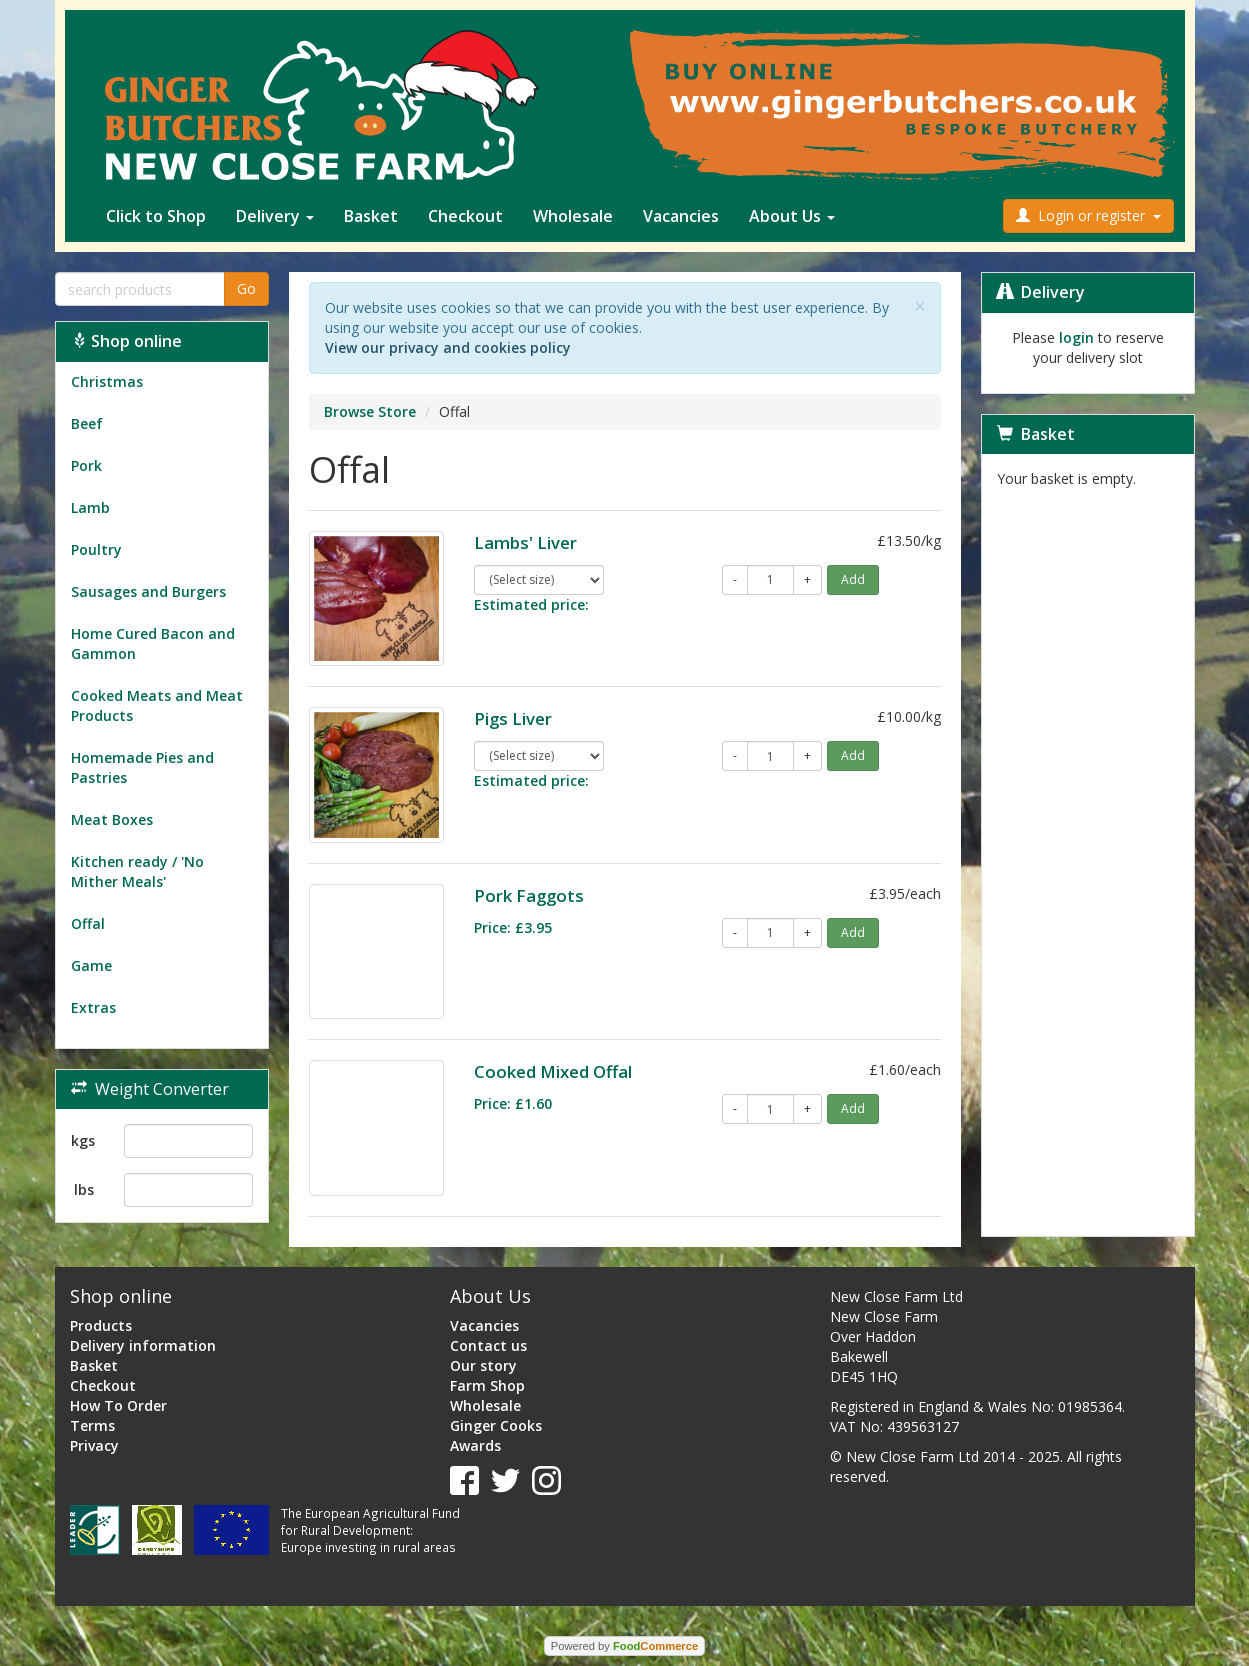 This screenshot has height=1666, width=1249. What do you see at coordinates (371, 216) in the screenshot?
I see `Basket` at bounding box center [371, 216].